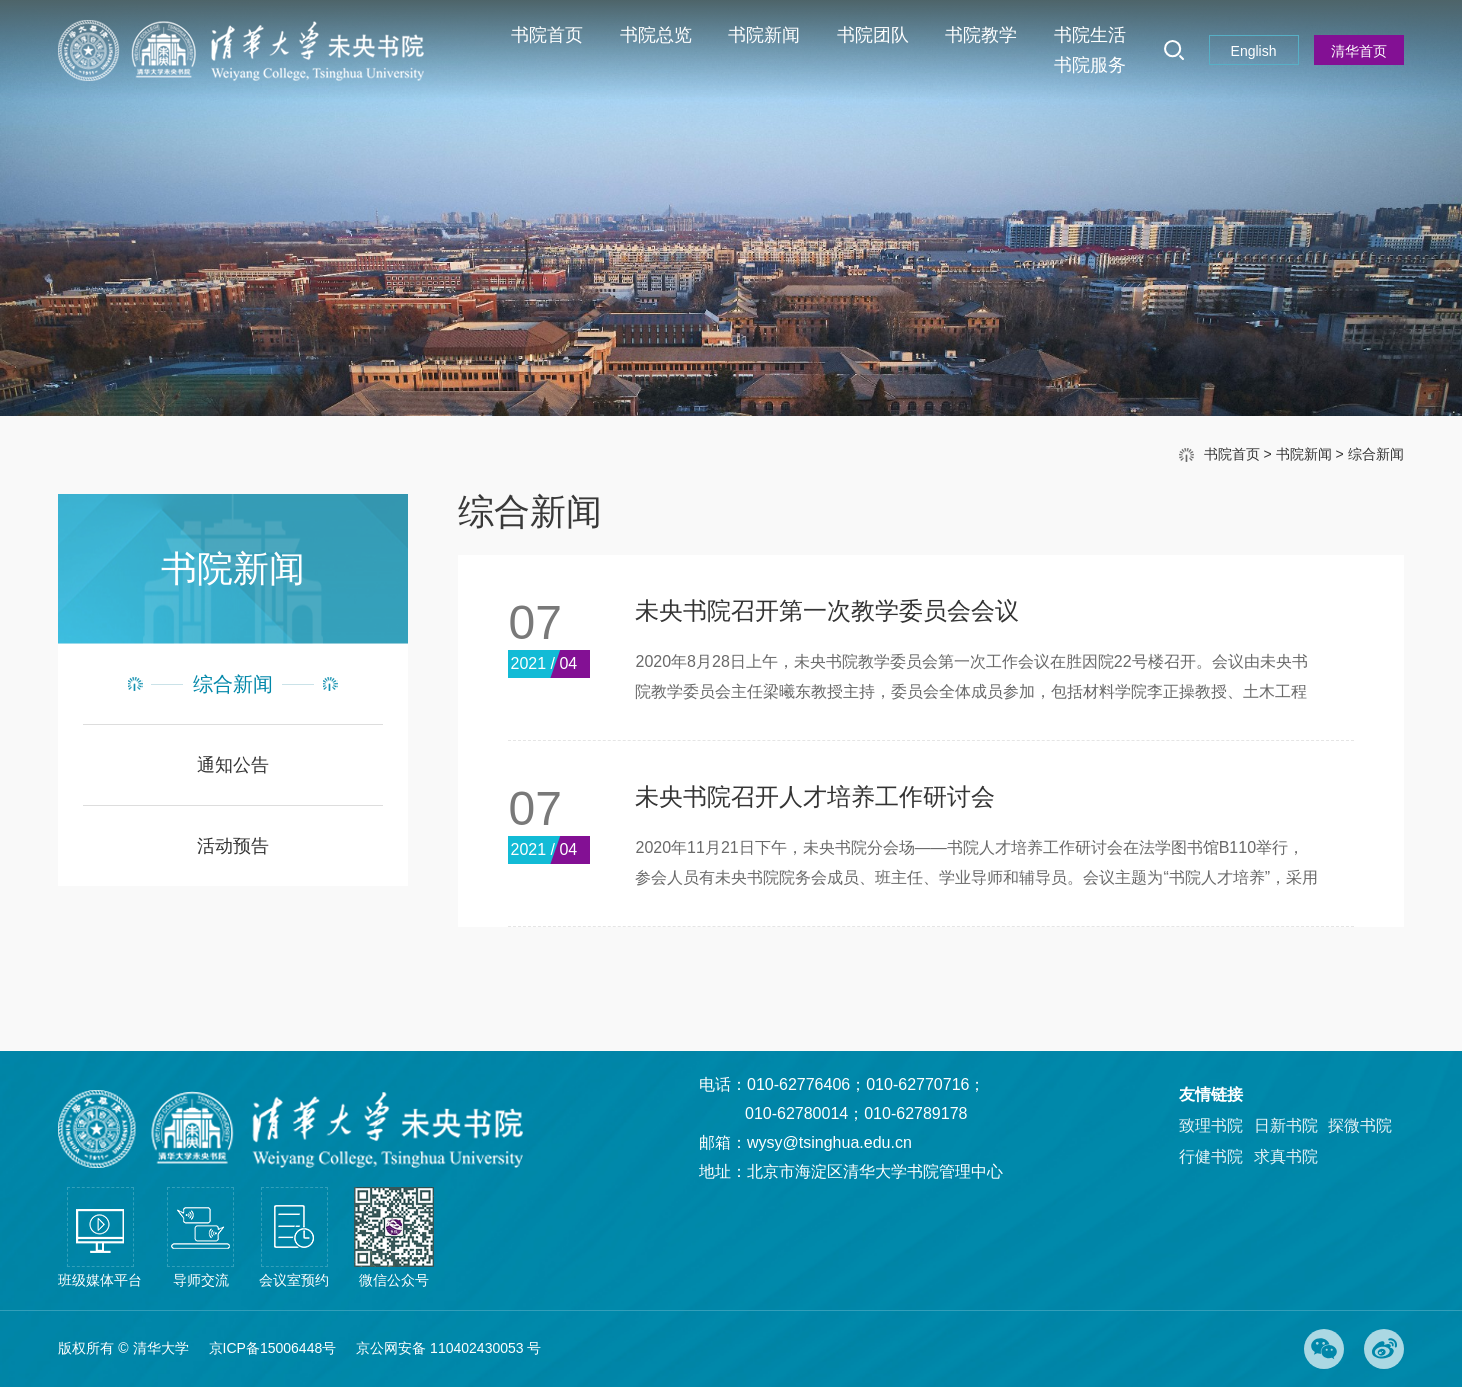  What do you see at coordinates (448, 1348) in the screenshot?
I see `京公网安备 110402430053 号` at bounding box center [448, 1348].